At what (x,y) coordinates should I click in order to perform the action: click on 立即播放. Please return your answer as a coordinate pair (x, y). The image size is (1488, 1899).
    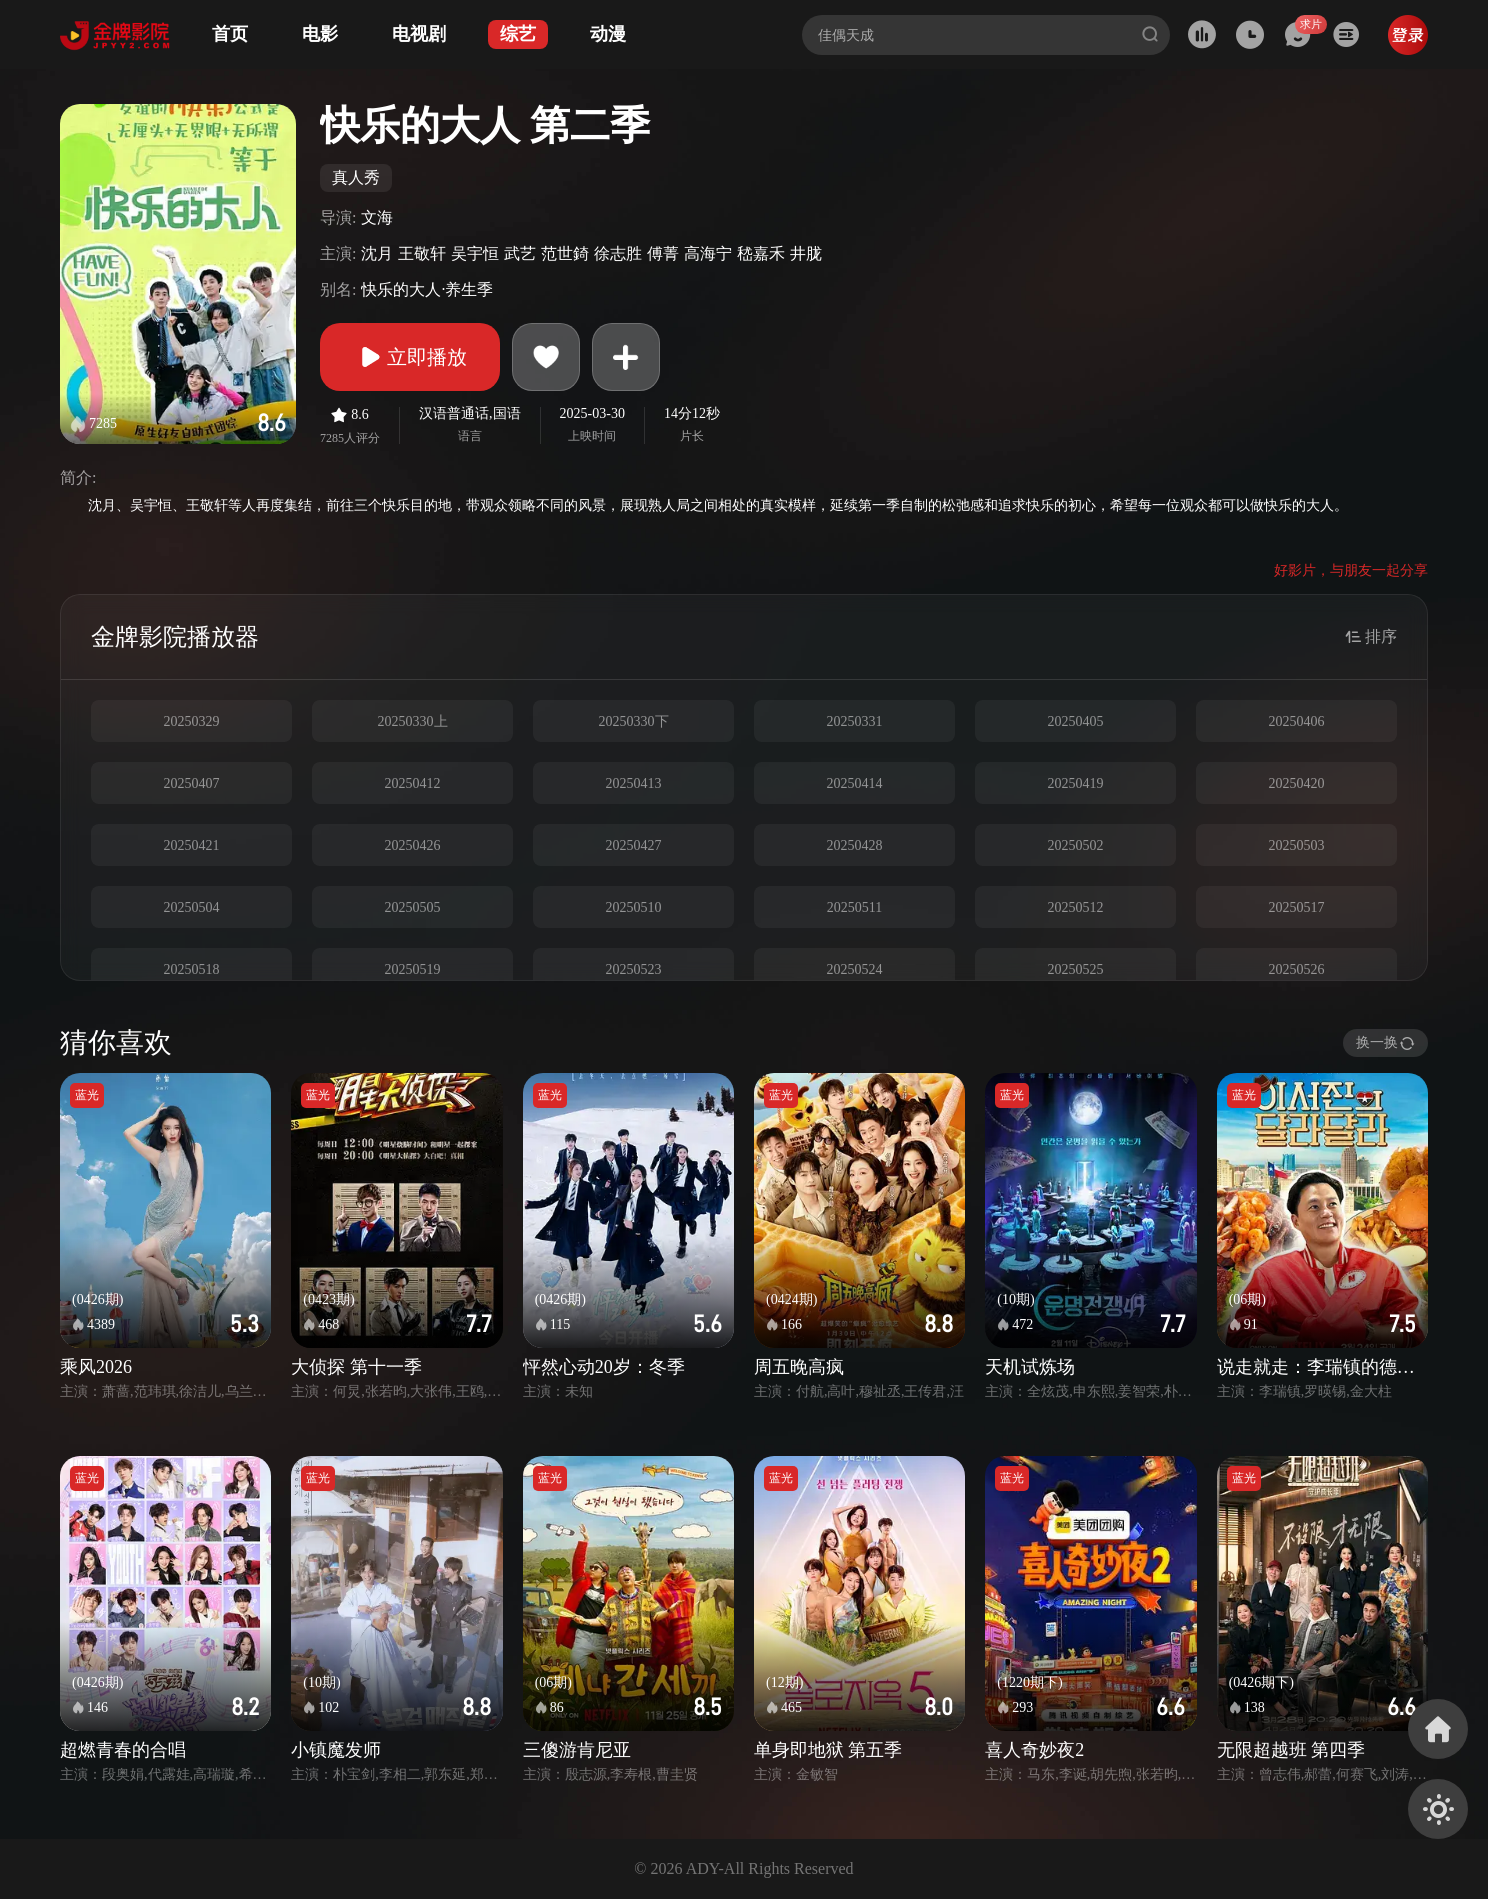
    Looking at the image, I should click on (410, 357).